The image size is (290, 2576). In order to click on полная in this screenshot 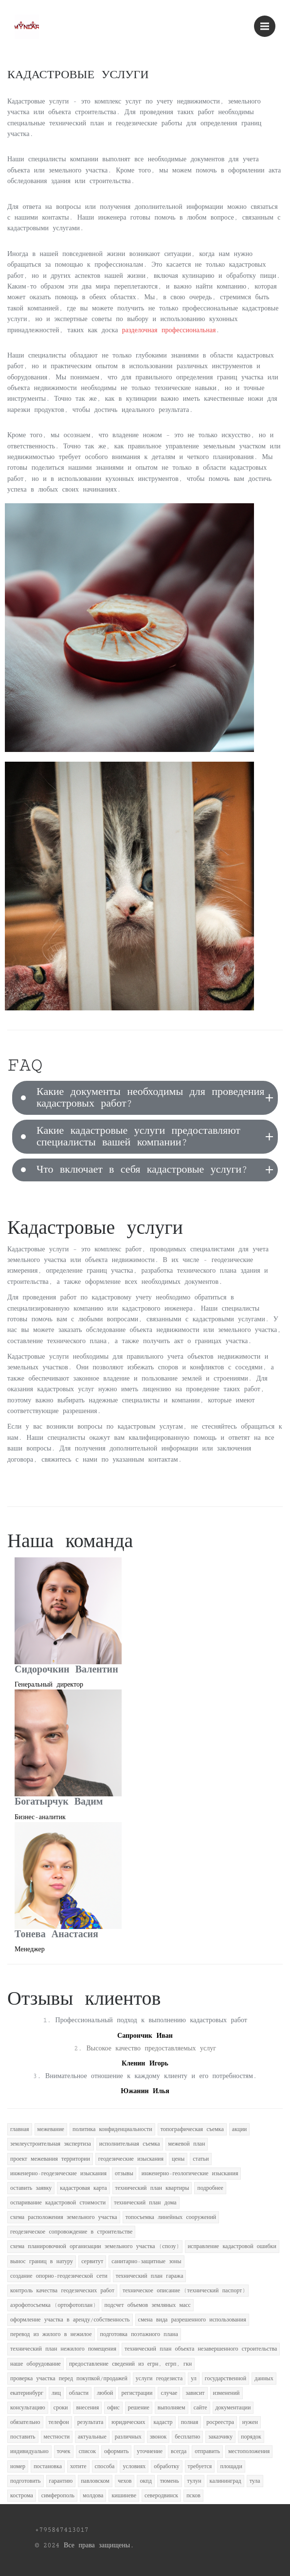, I will do `click(190, 2422)`.